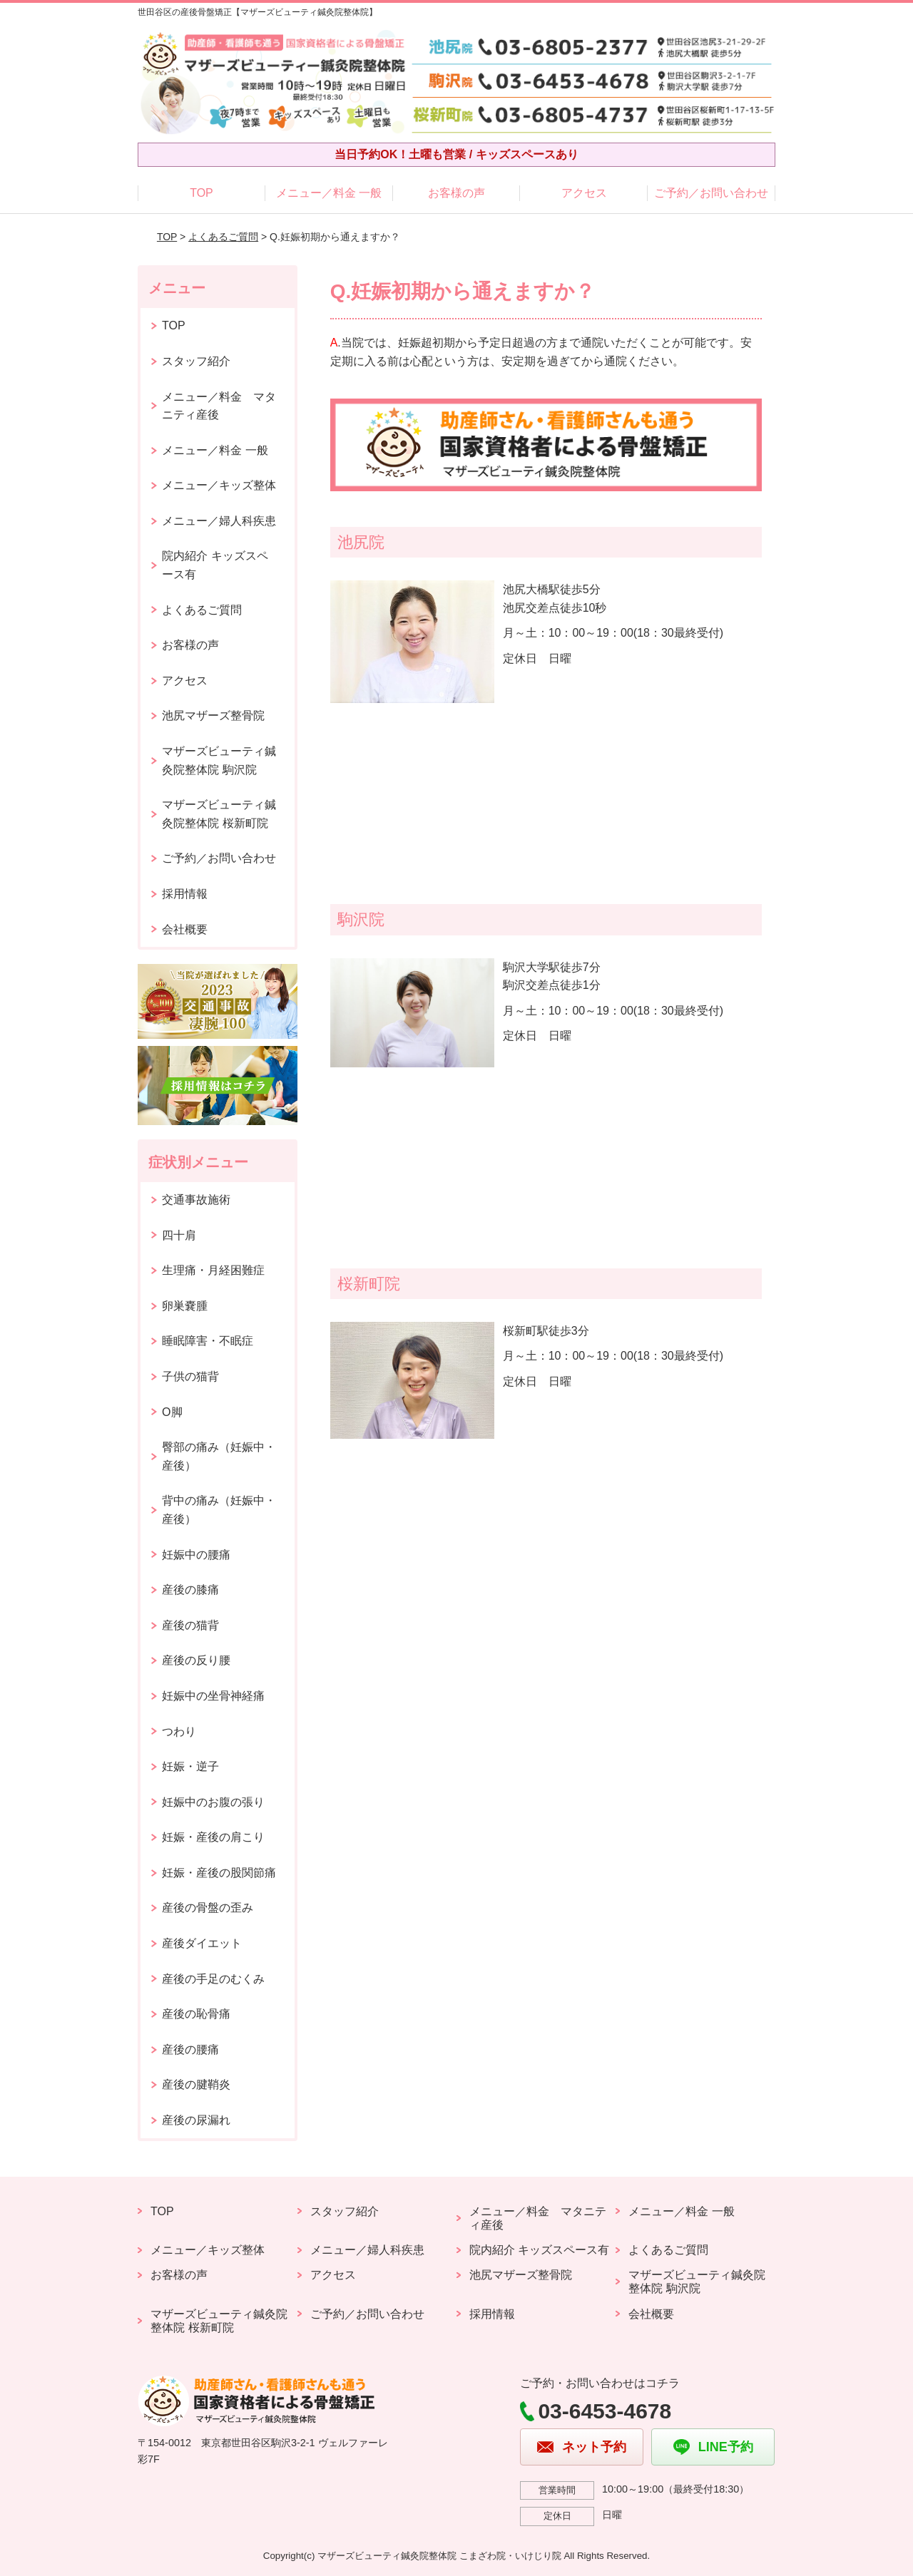 The image size is (913, 2576). Describe the element at coordinates (196, 1200) in the screenshot. I see `交通事故施術` at that location.